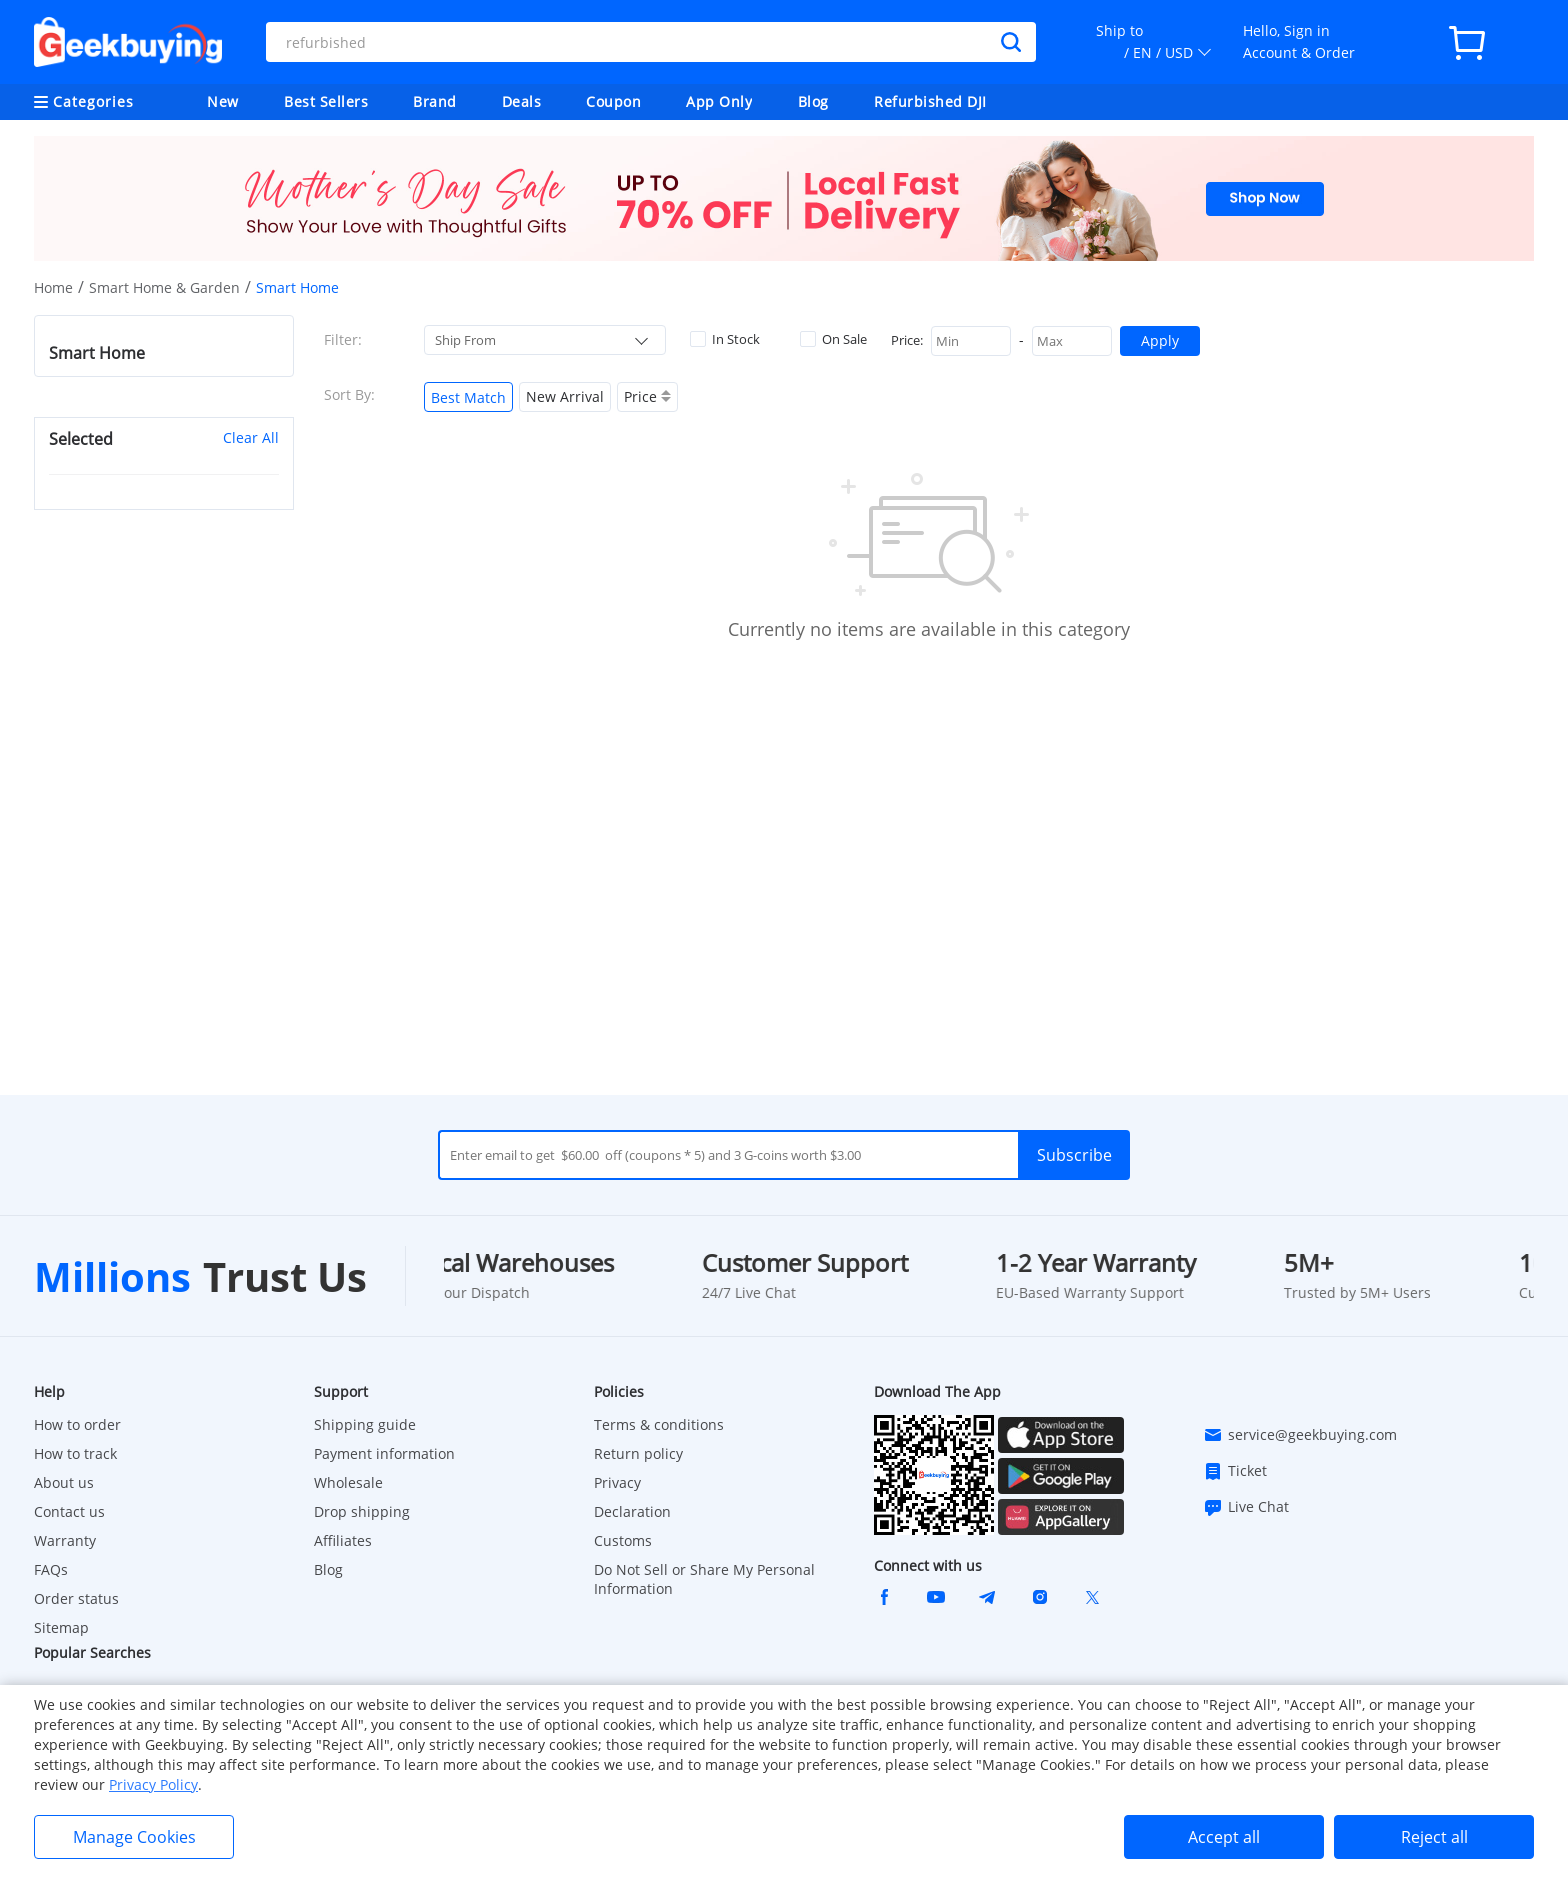 The width and height of the screenshot is (1568, 1883). What do you see at coordinates (522, 101) in the screenshot?
I see `Deals` at bounding box center [522, 101].